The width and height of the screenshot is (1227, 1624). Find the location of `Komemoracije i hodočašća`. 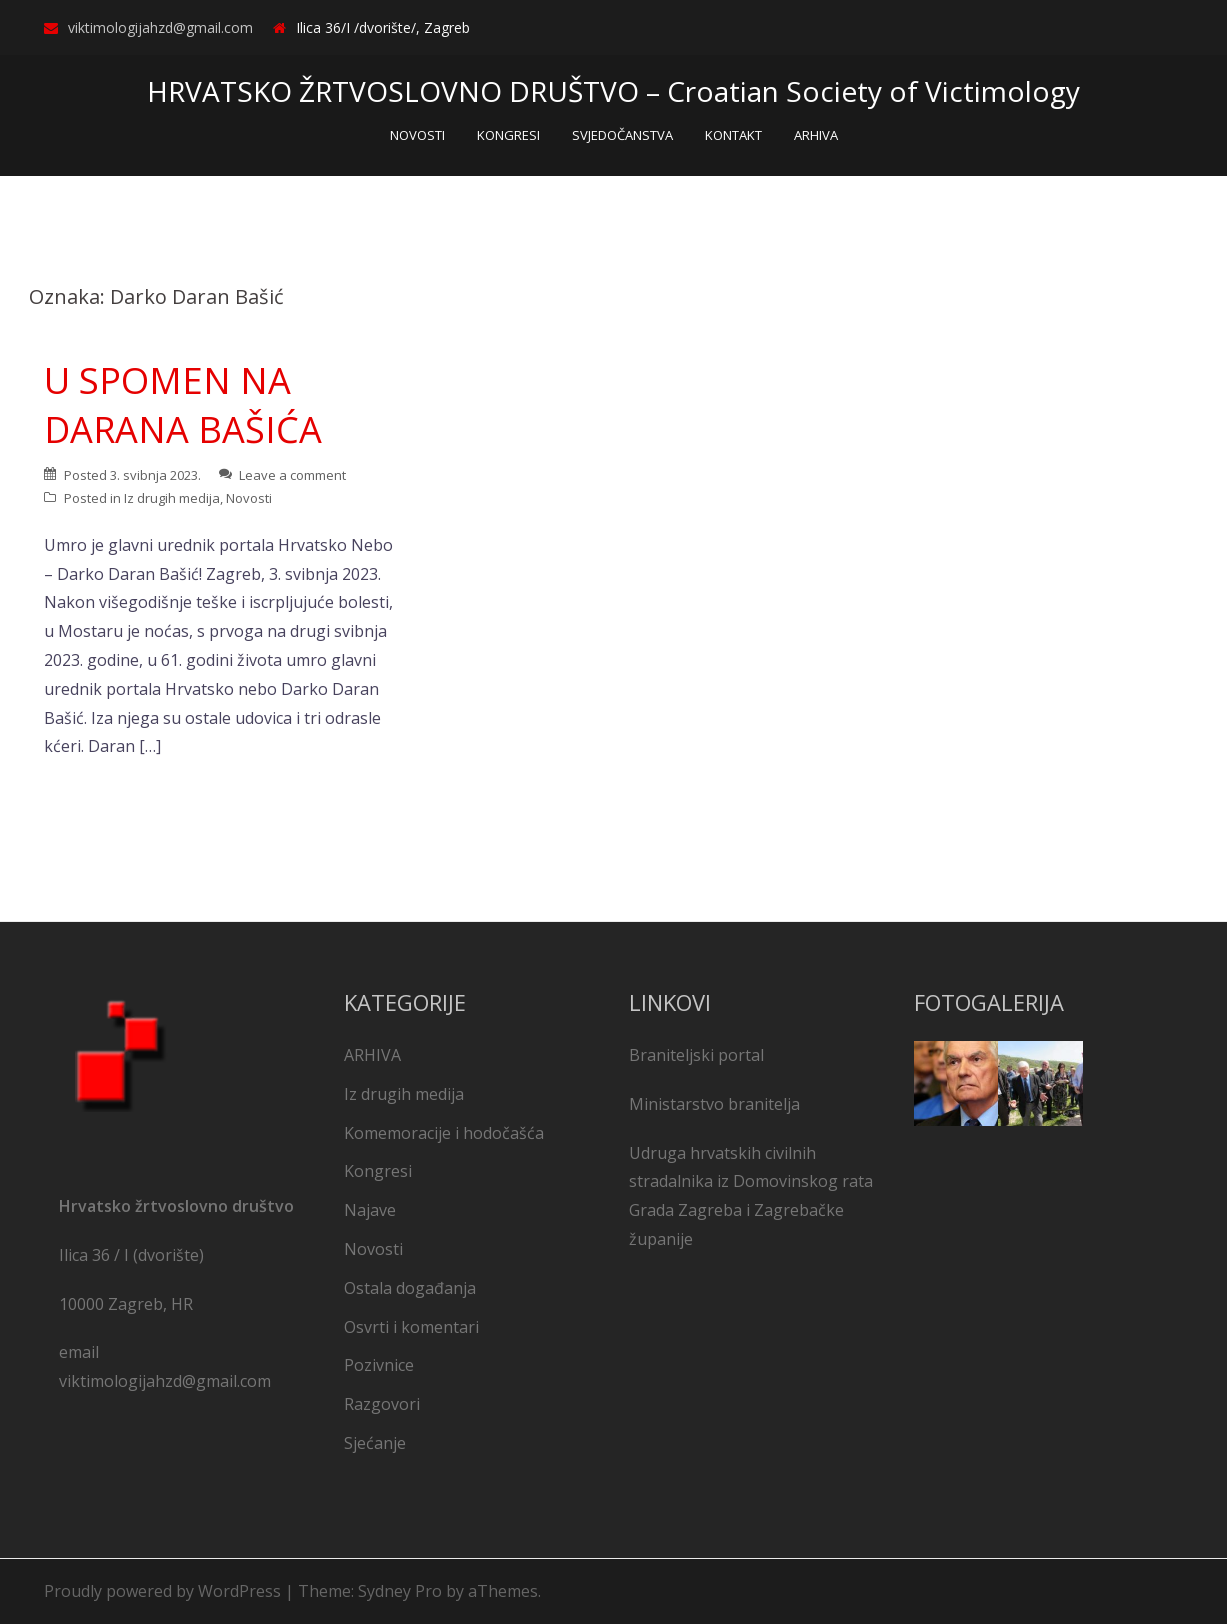

Komemoracije i hodočašća is located at coordinates (444, 1133).